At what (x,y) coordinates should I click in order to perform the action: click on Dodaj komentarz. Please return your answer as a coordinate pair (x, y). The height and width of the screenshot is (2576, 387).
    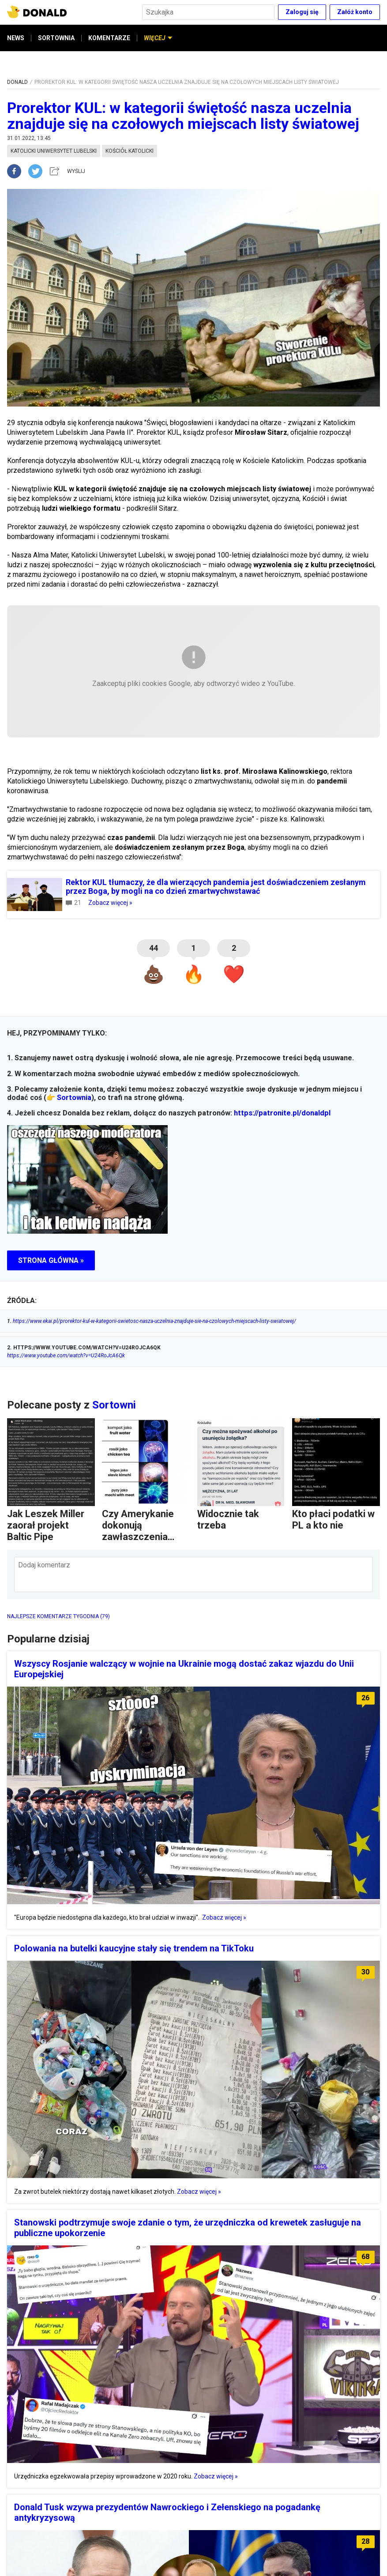
    Looking at the image, I should click on (44, 1565).